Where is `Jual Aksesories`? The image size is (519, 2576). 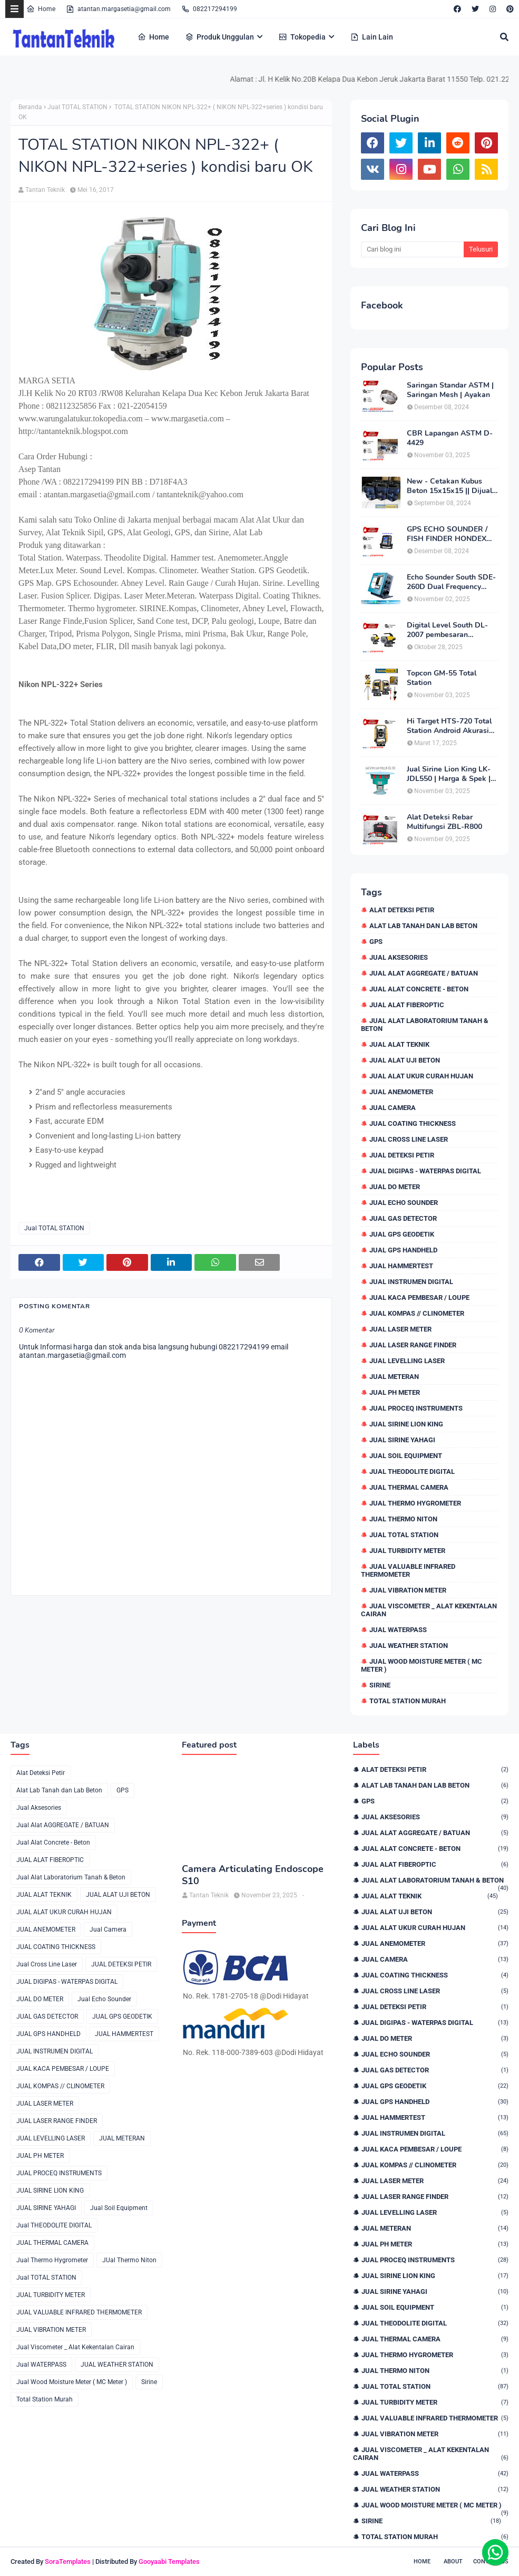
Jual Aksesories is located at coordinates (398, 957).